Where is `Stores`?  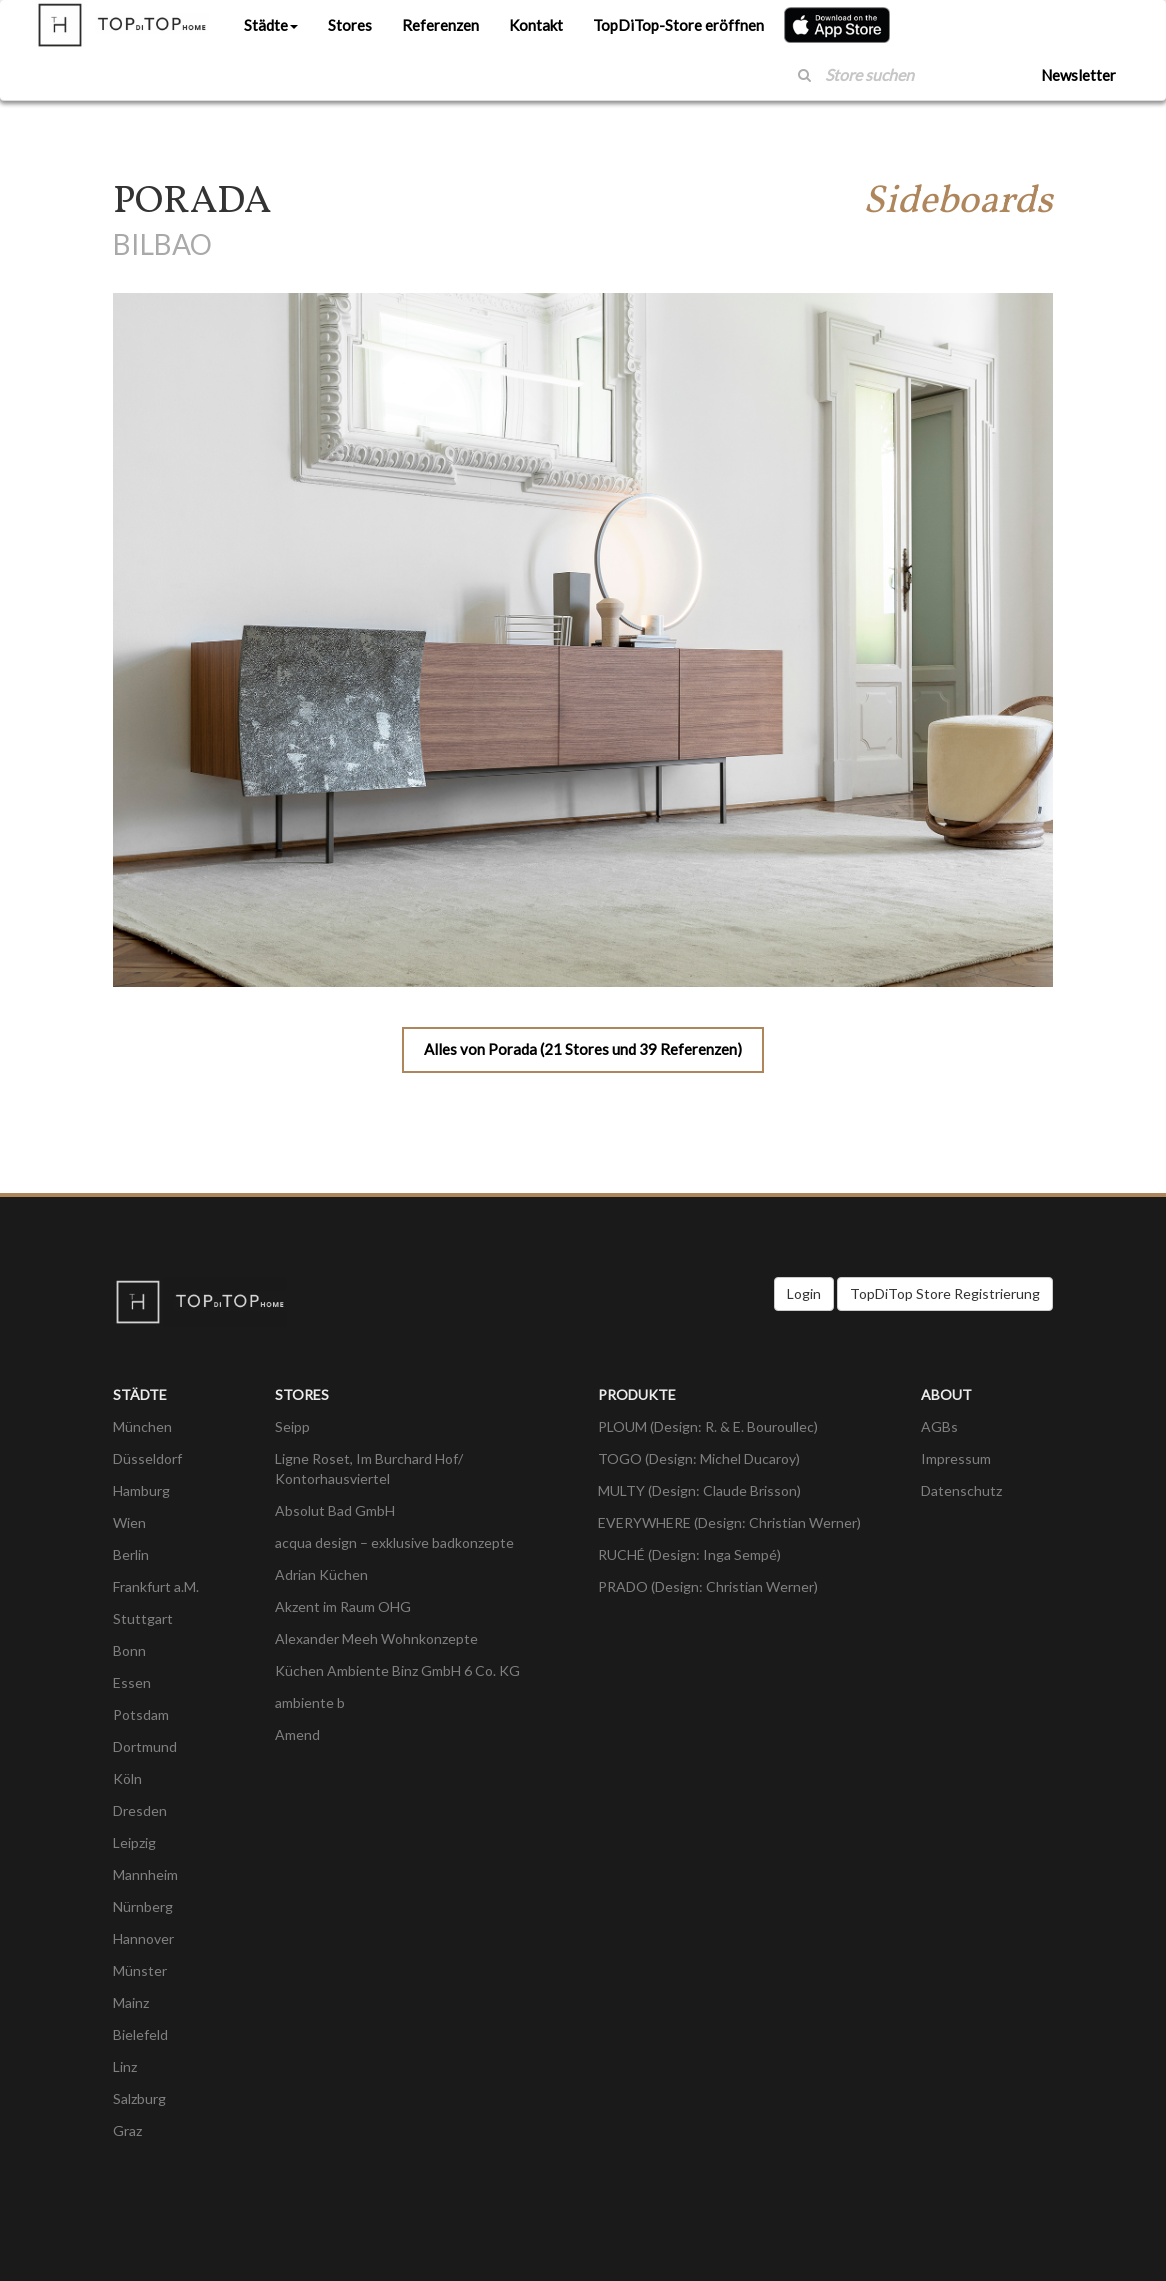 Stores is located at coordinates (350, 25).